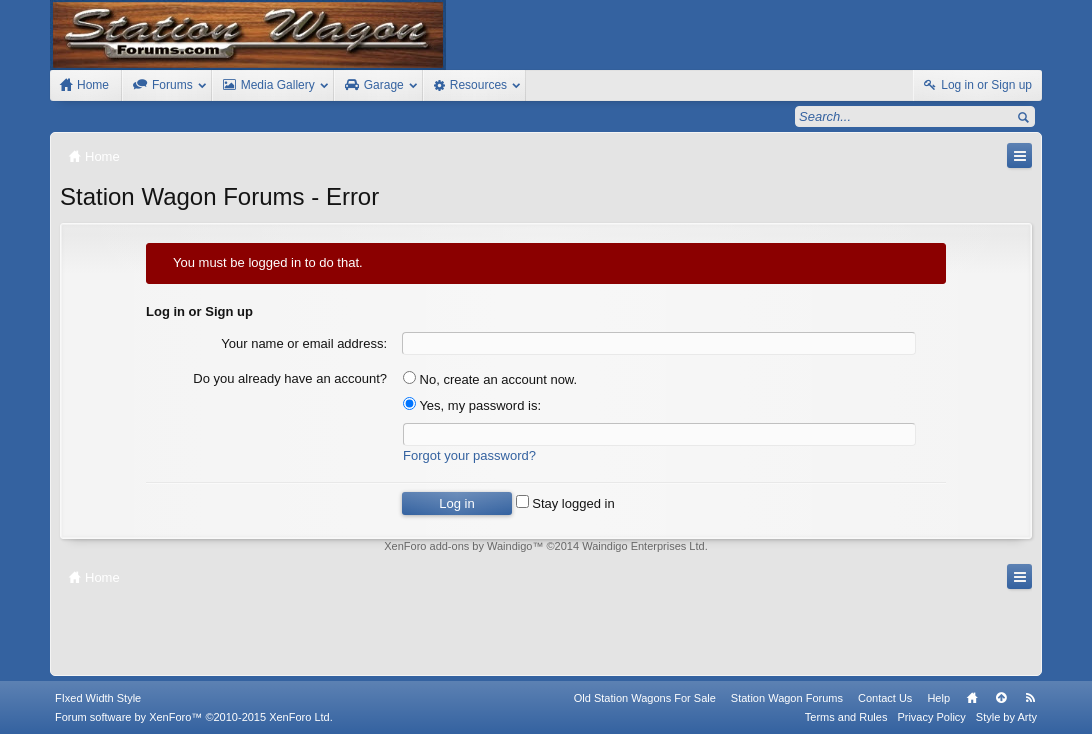 Image resolution: width=1092 pixels, height=734 pixels. What do you see at coordinates (458, 546) in the screenshot?
I see `XenForo add-ons by Waindigo` at bounding box center [458, 546].